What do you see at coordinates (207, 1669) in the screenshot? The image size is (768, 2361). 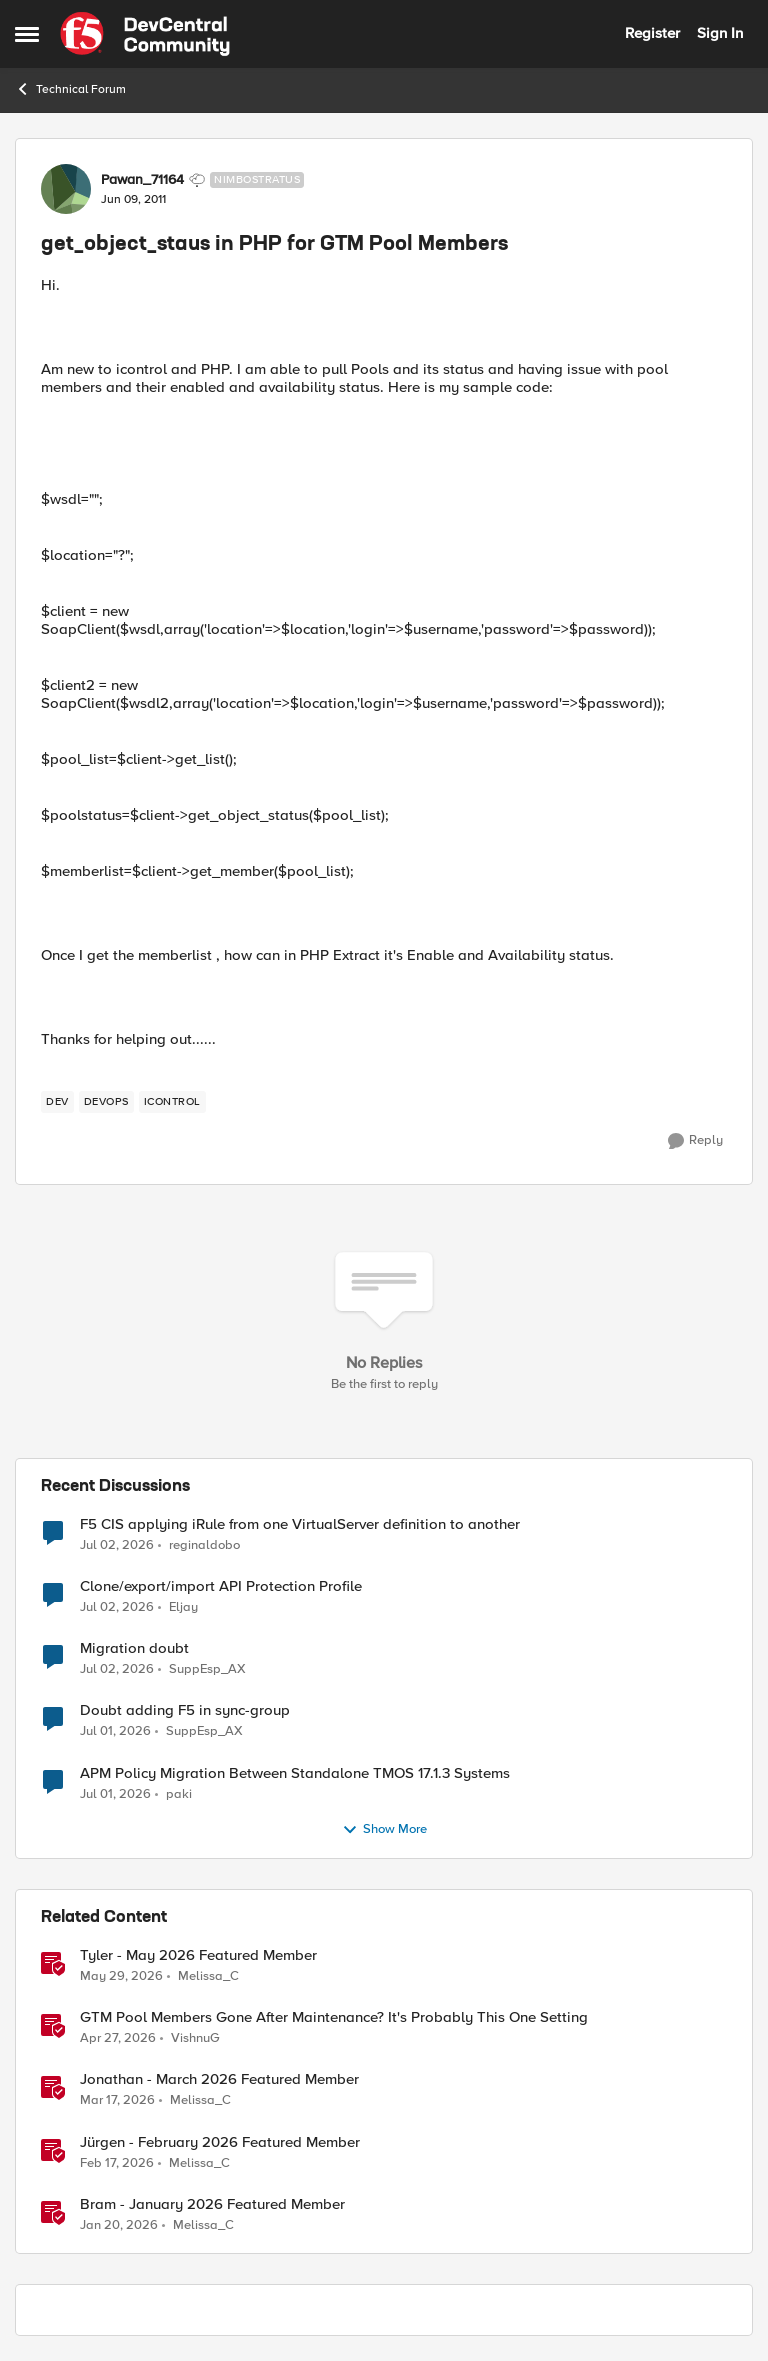 I see `SuppEsp_AX [View Profile: SuppEsp_AX,]` at bounding box center [207, 1669].